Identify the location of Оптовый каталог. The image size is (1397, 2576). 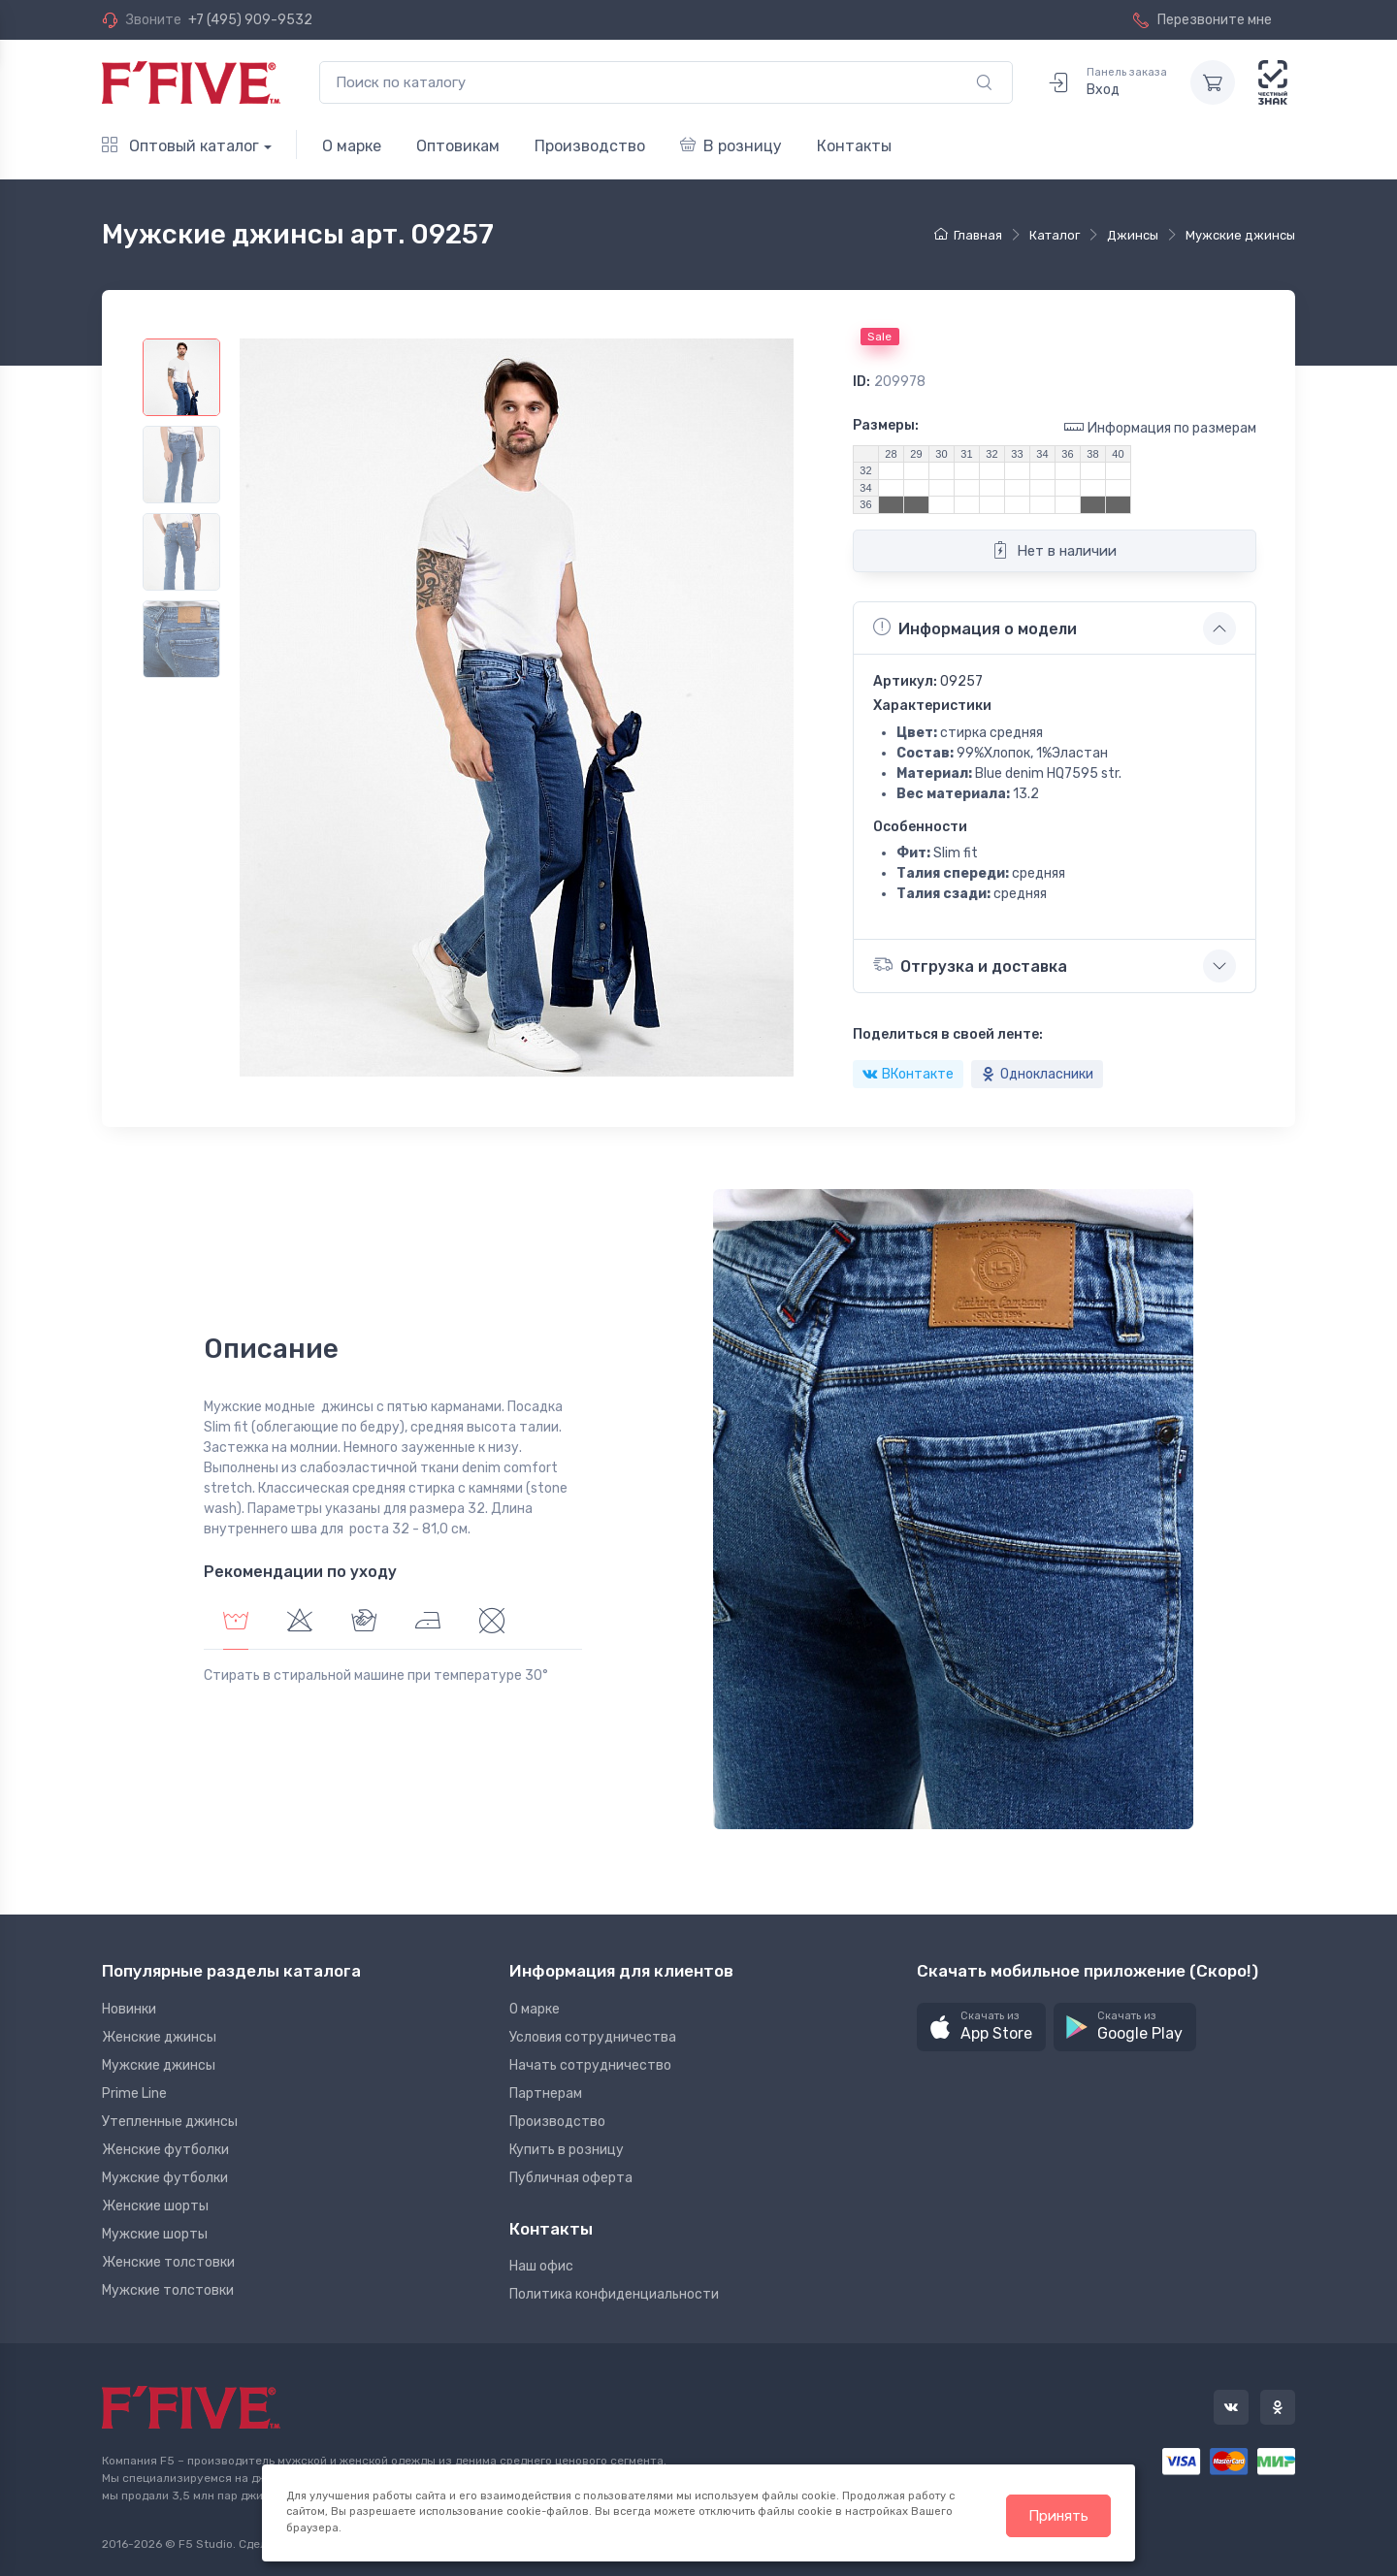
(180, 146).